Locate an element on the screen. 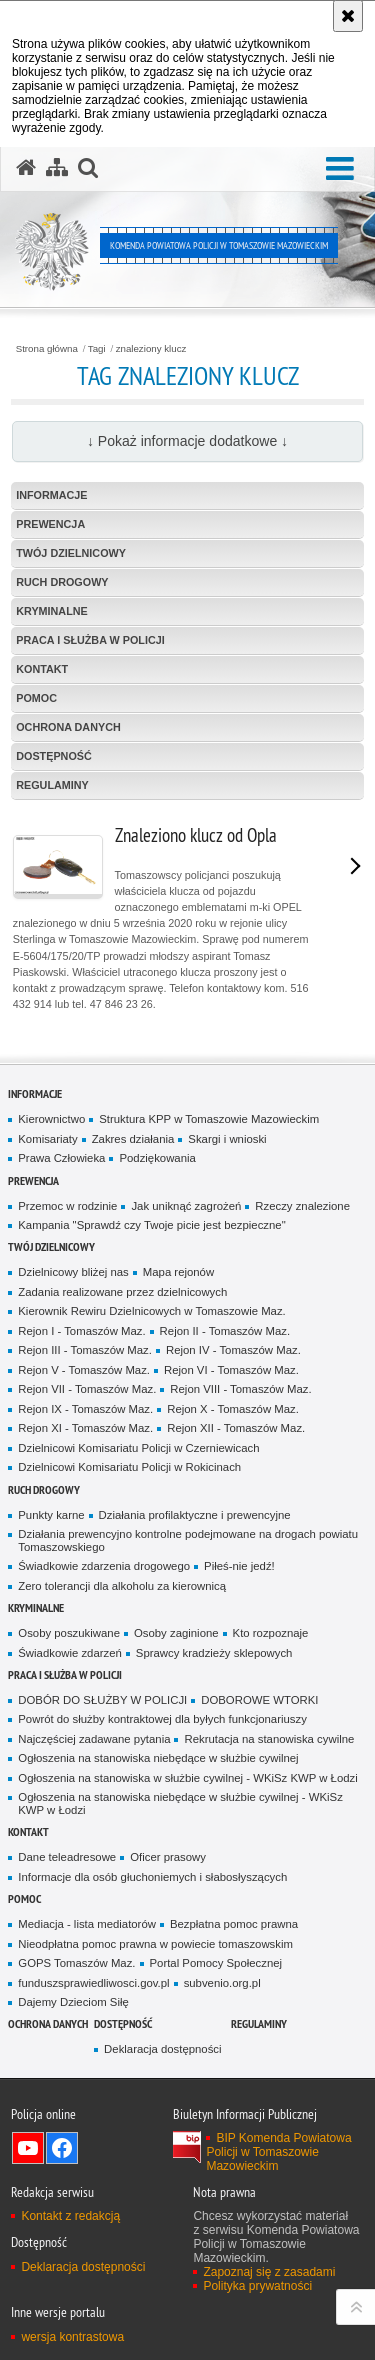 Image resolution: width=375 pixels, height=2360 pixels. Informacje is located at coordinates (51, 495).